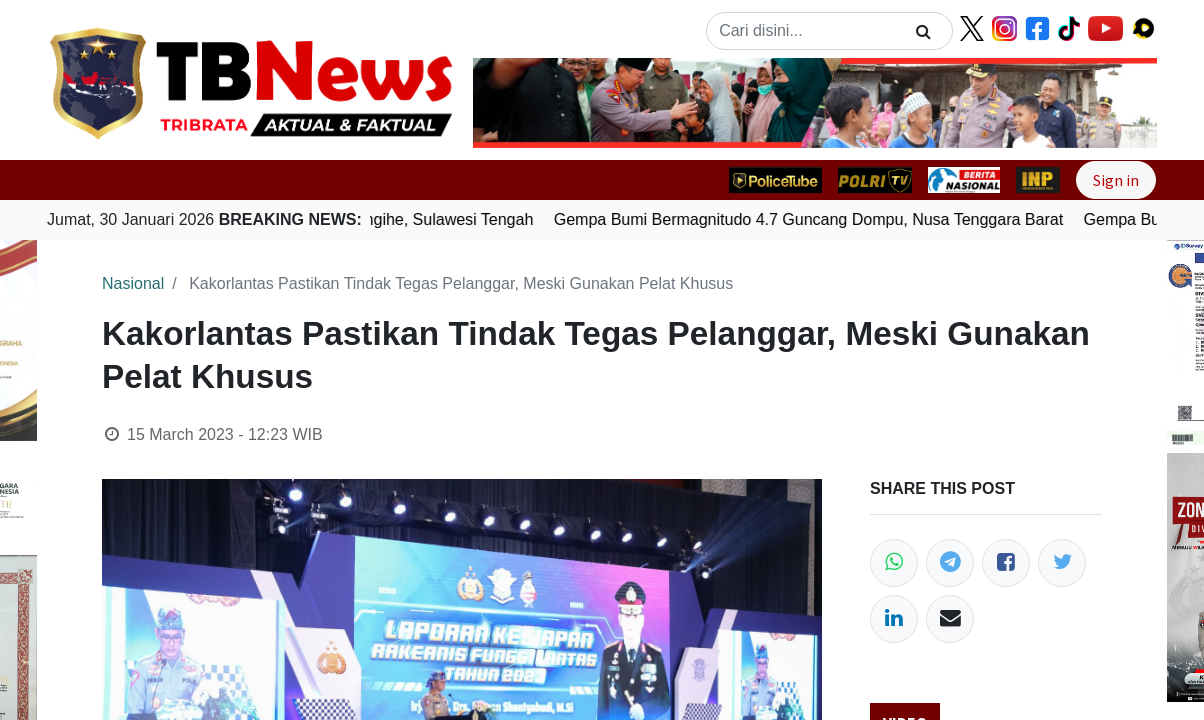 This screenshot has height=720, width=1204. I want to click on [Email], so click(950, 619).